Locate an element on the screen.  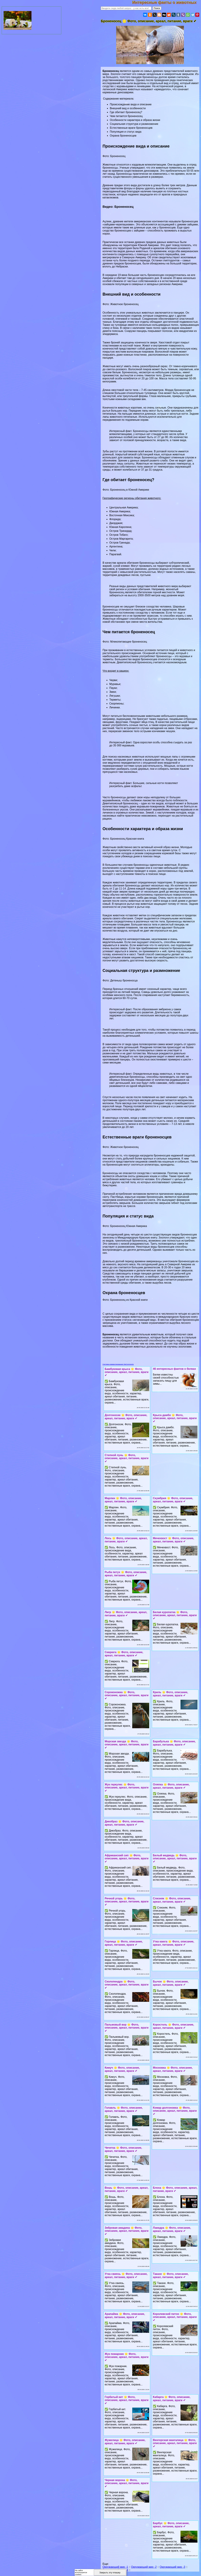
Бамбуковая крыса 🌟 Фото, описание, ареал, питание, враги ✔ is located at coordinates (127, 1372).